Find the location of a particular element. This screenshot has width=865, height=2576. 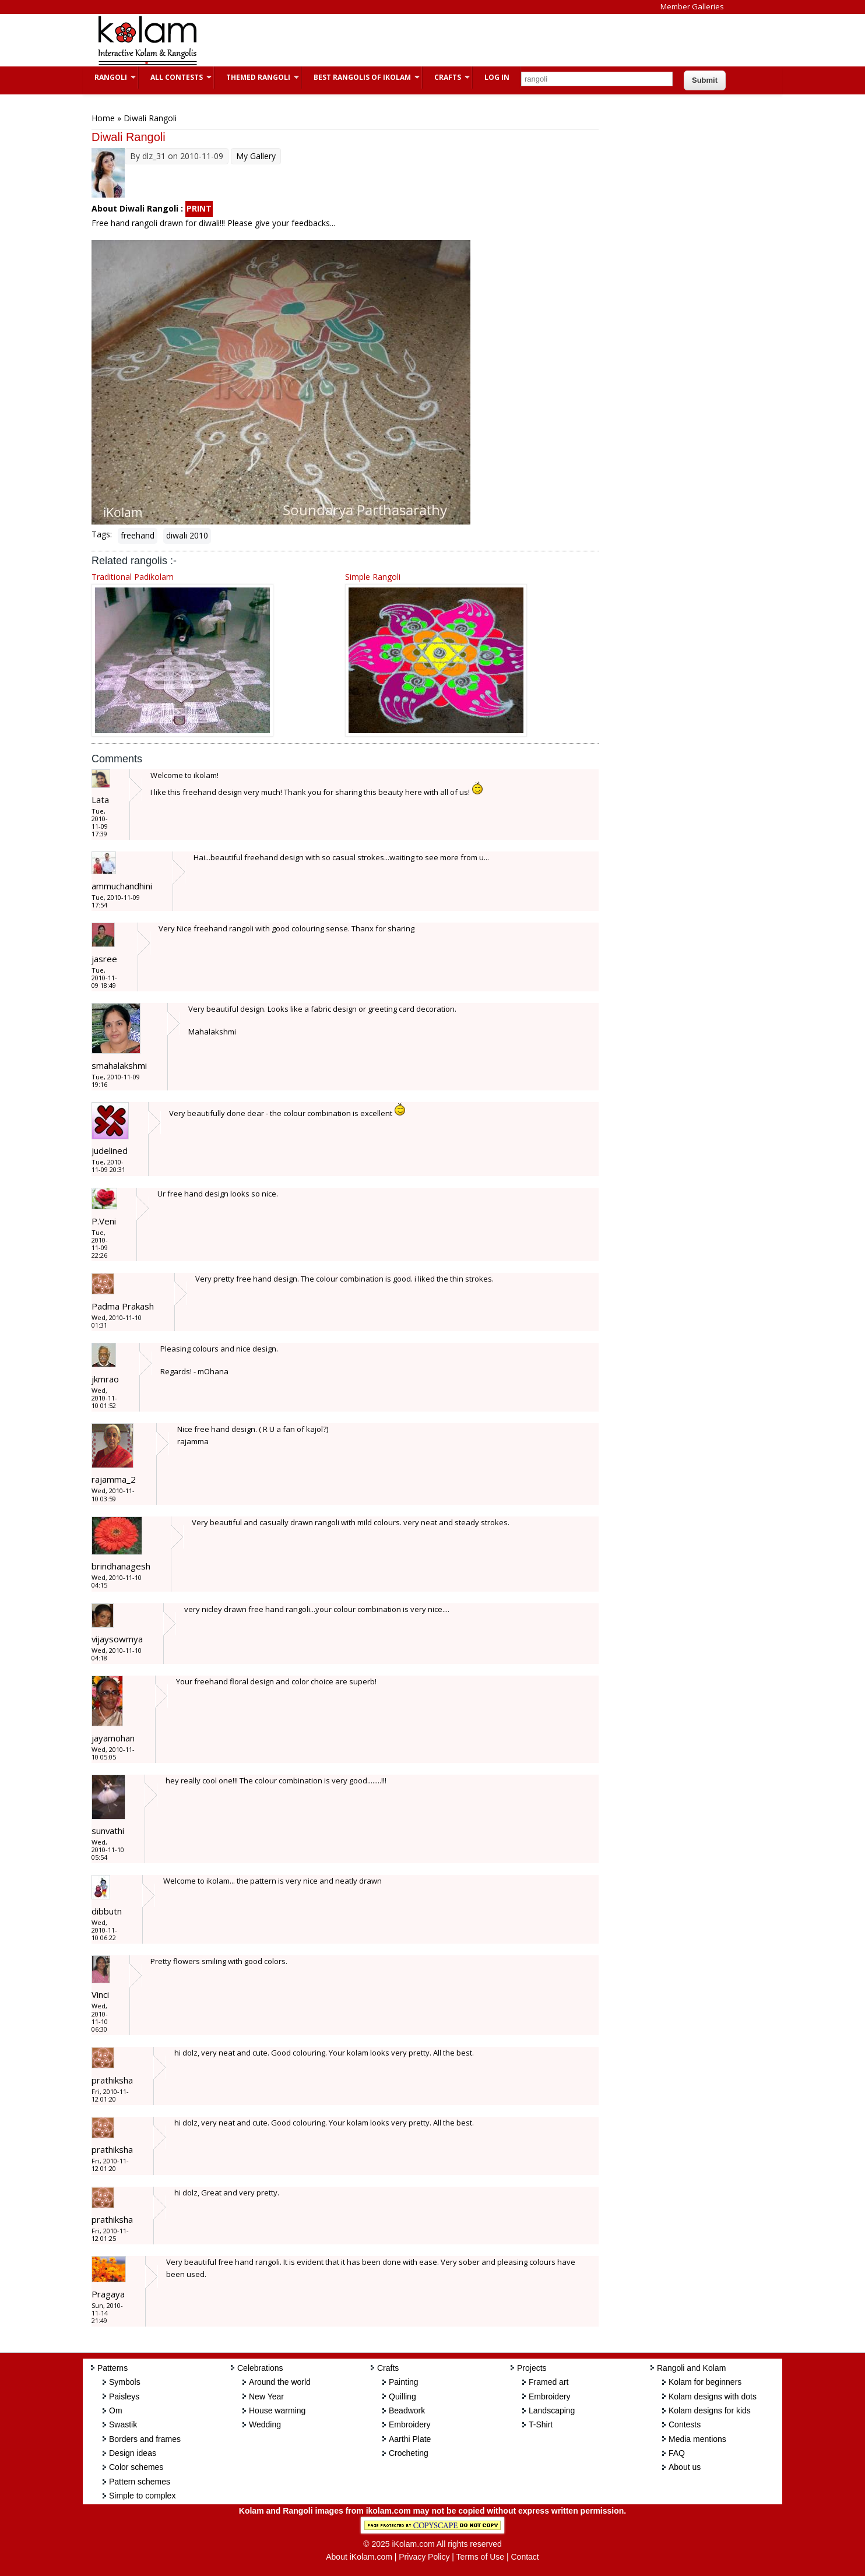

New Year is located at coordinates (266, 2396).